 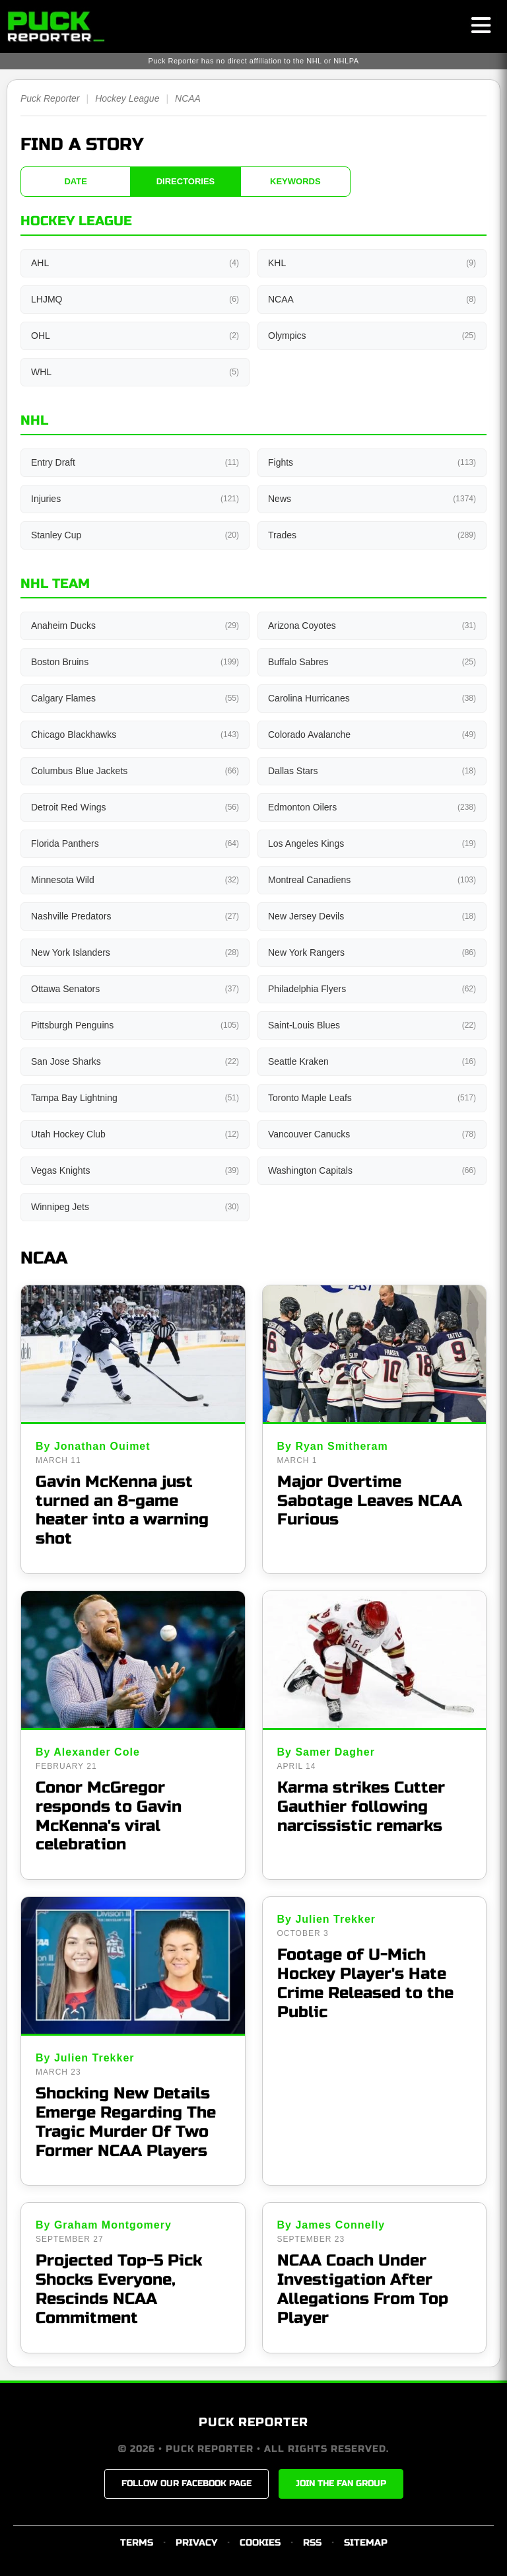 I want to click on Toronto Maple Leafs, so click(x=372, y=1098).